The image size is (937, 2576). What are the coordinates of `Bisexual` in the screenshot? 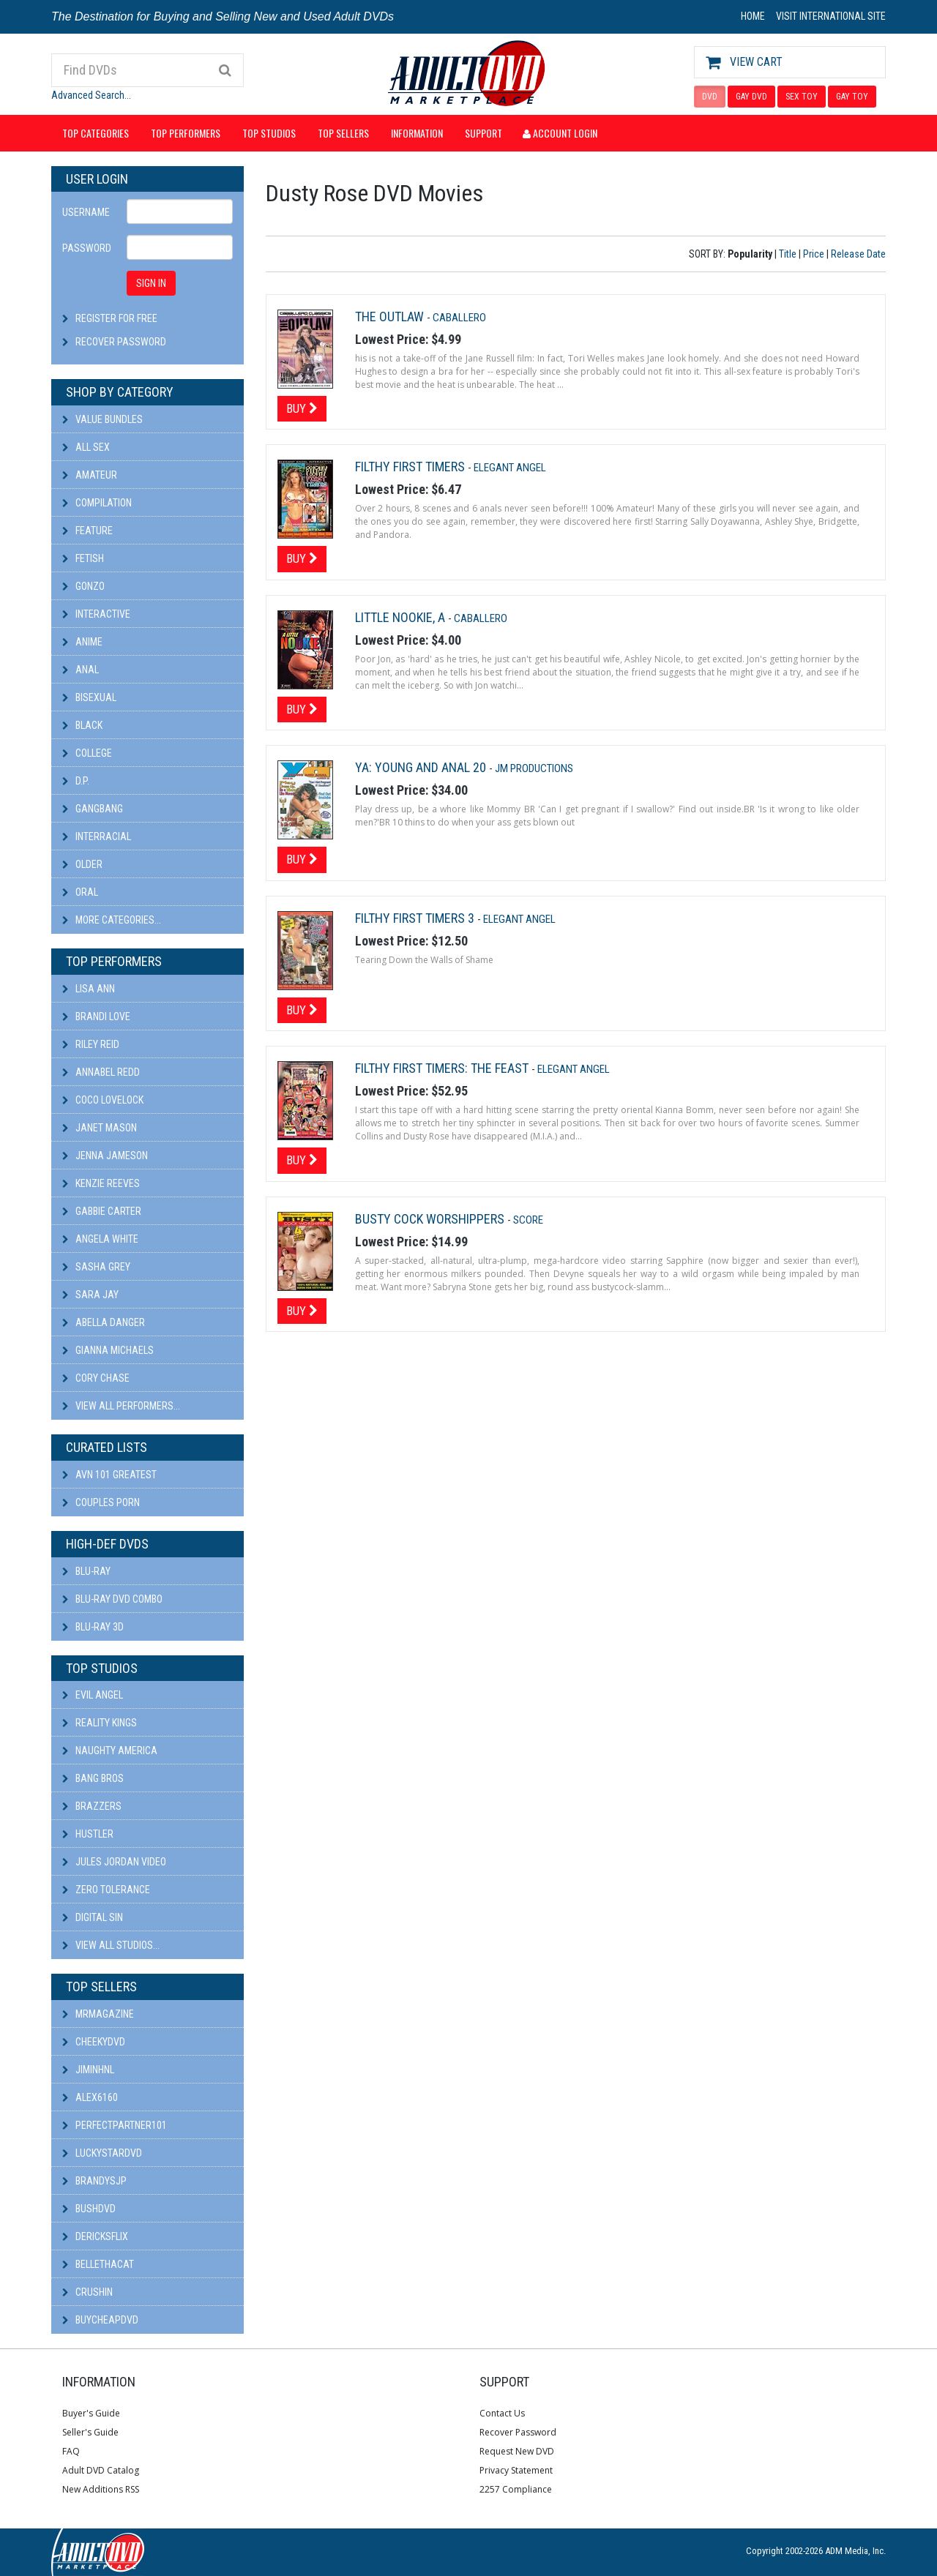 It's located at (89, 697).